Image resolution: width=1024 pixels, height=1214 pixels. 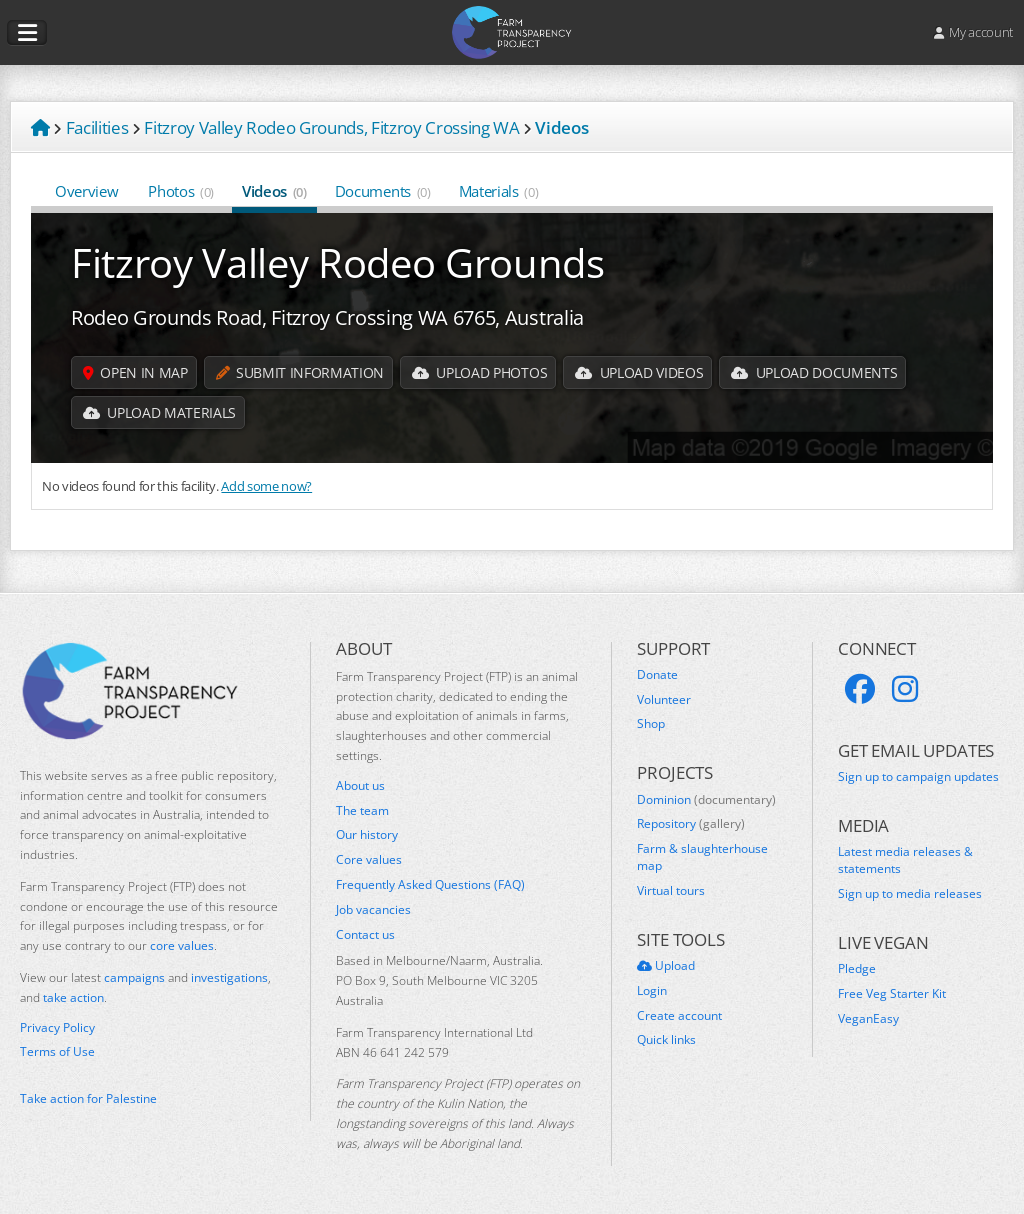 What do you see at coordinates (910, 894) in the screenshot?
I see `Sign up to media releases` at bounding box center [910, 894].